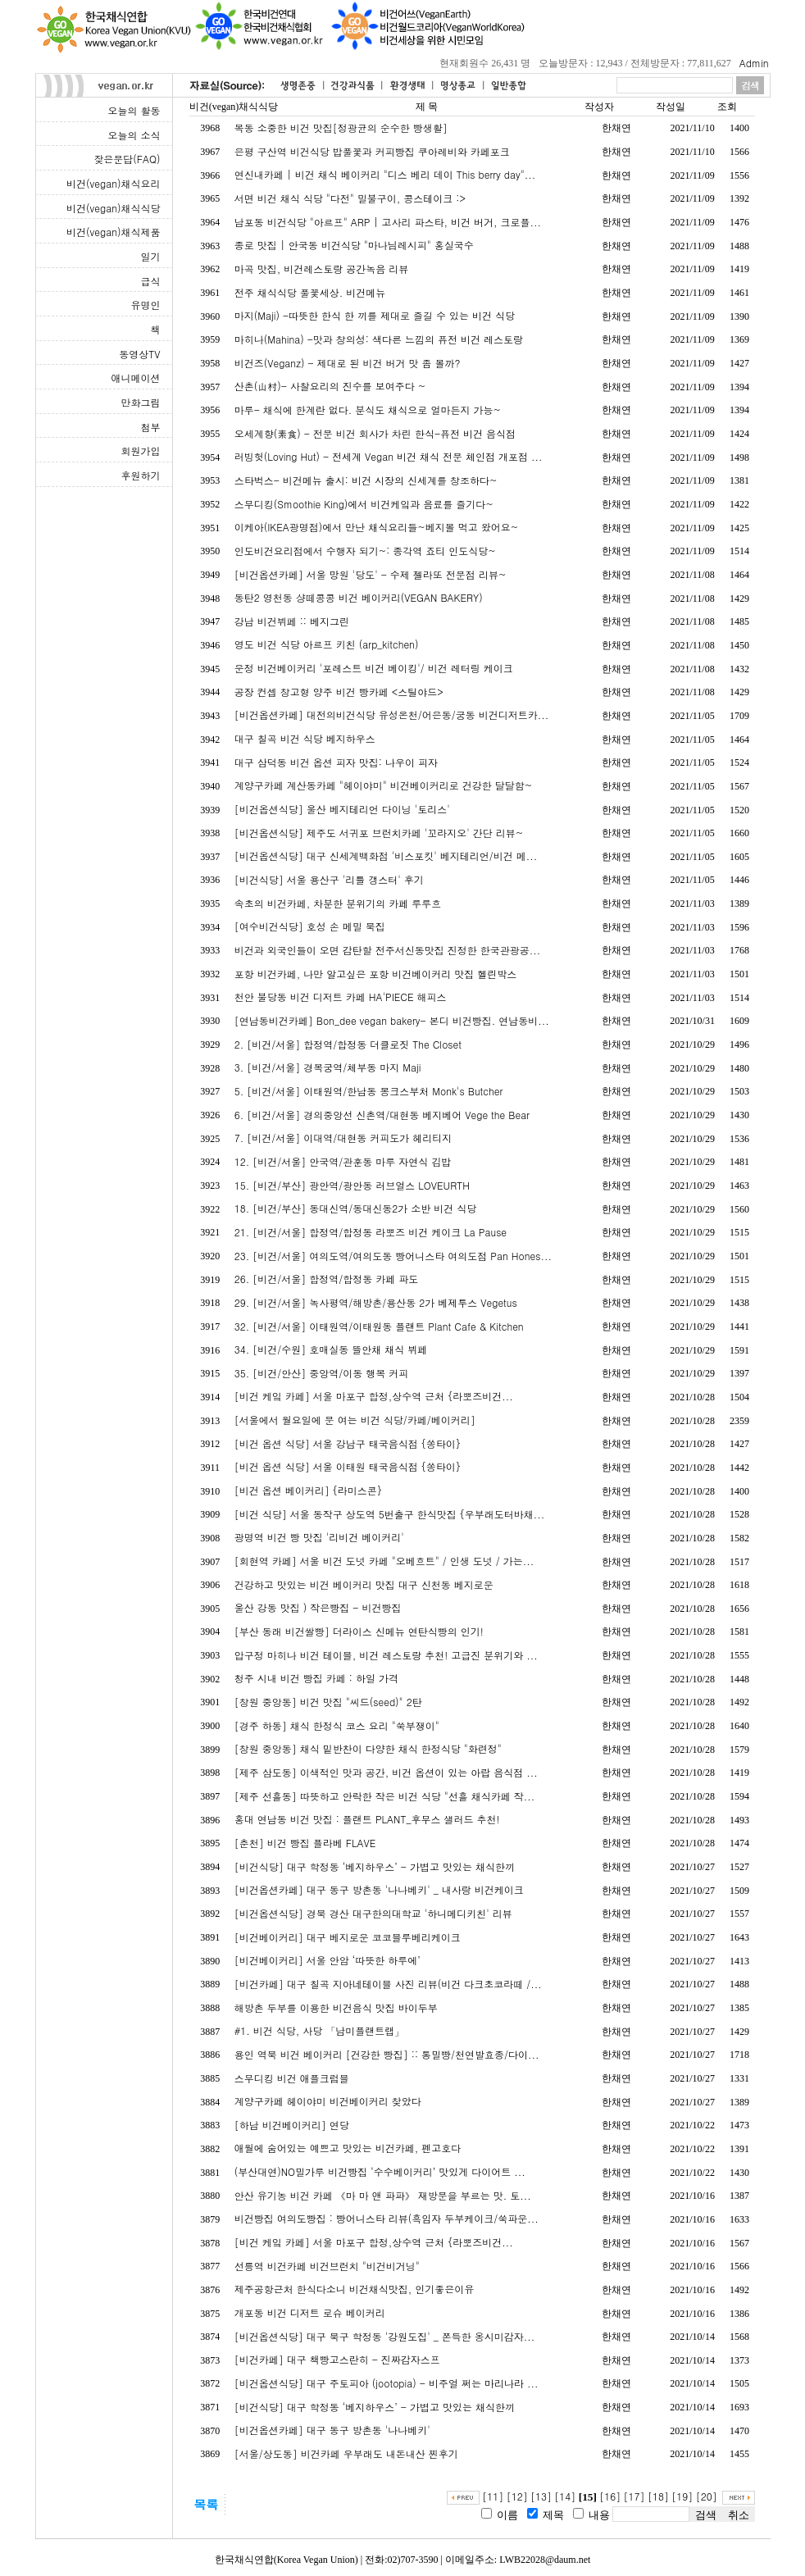 The height and width of the screenshot is (2576, 805). I want to click on [비건 케잌 카페] 서울 마포구 합정,상수역 근처 {라뽀즈비건..., so click(373, 1396).